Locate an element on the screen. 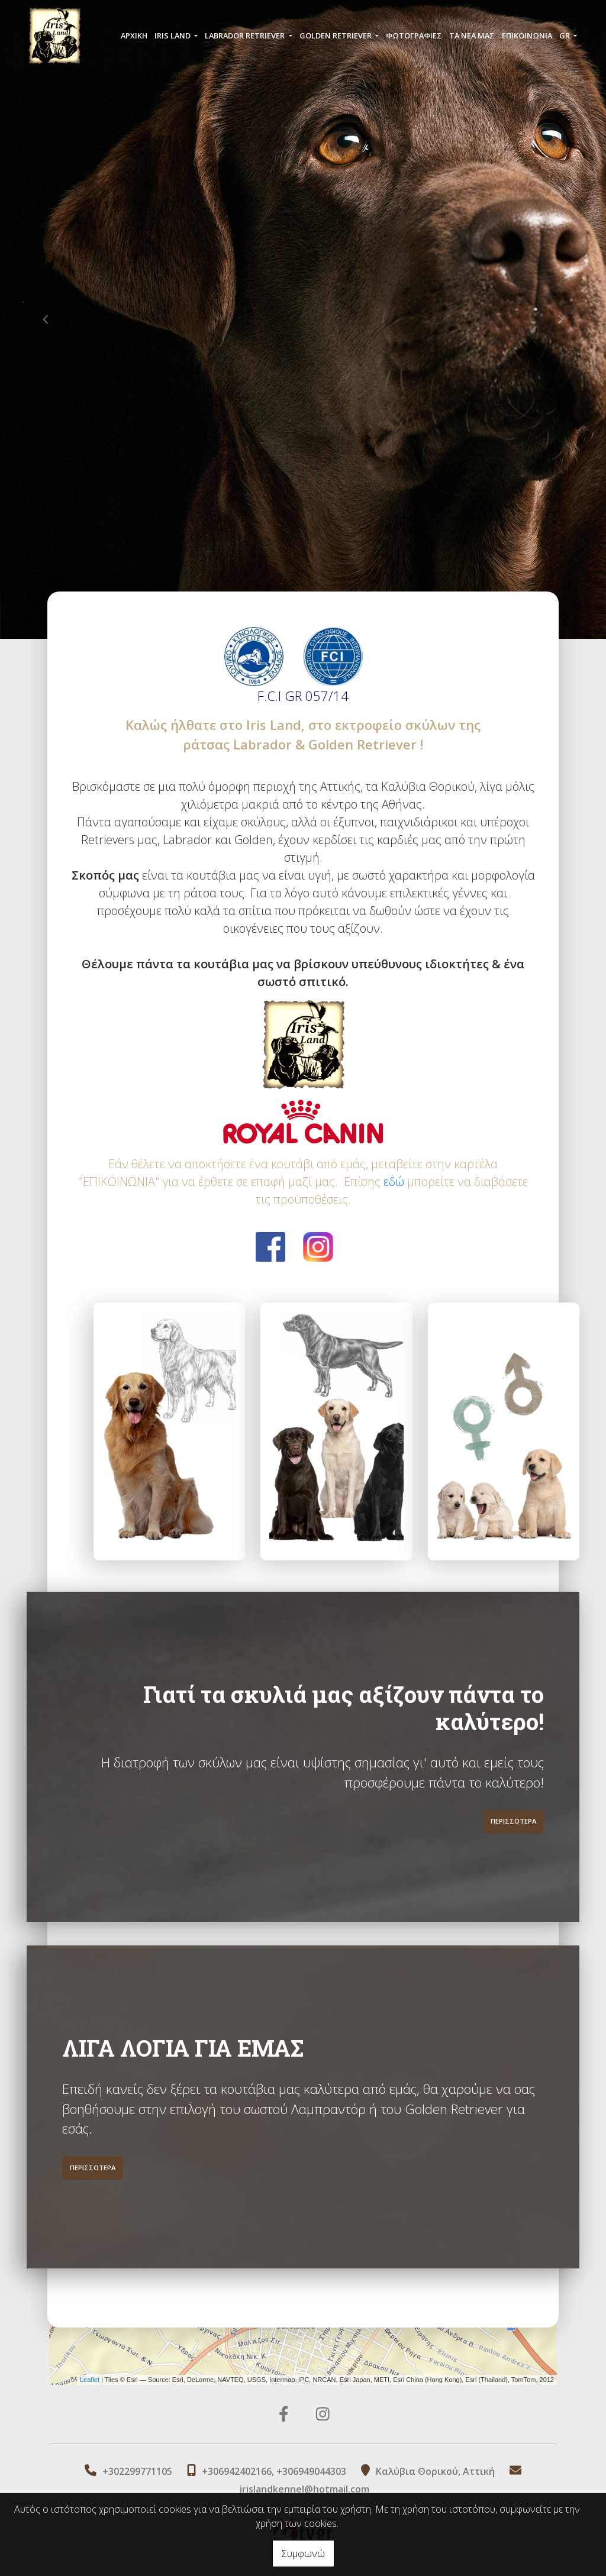 Image resolution: width=606 pixels, height=2576 pixels. Leaflet is located at coordinates (89, 2379).